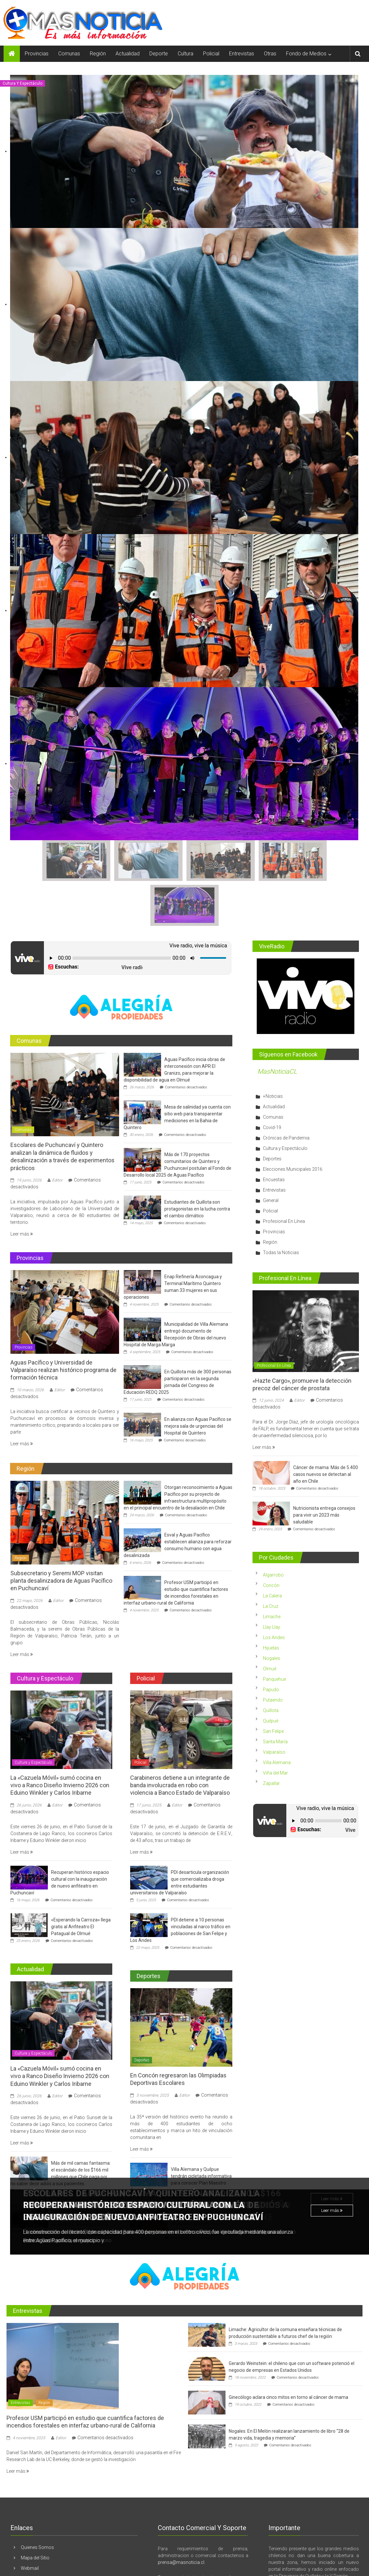 The width and height of the screenshot is (369, 2576). I want to click on Cultura y Espectáculo, so click(22, 83).